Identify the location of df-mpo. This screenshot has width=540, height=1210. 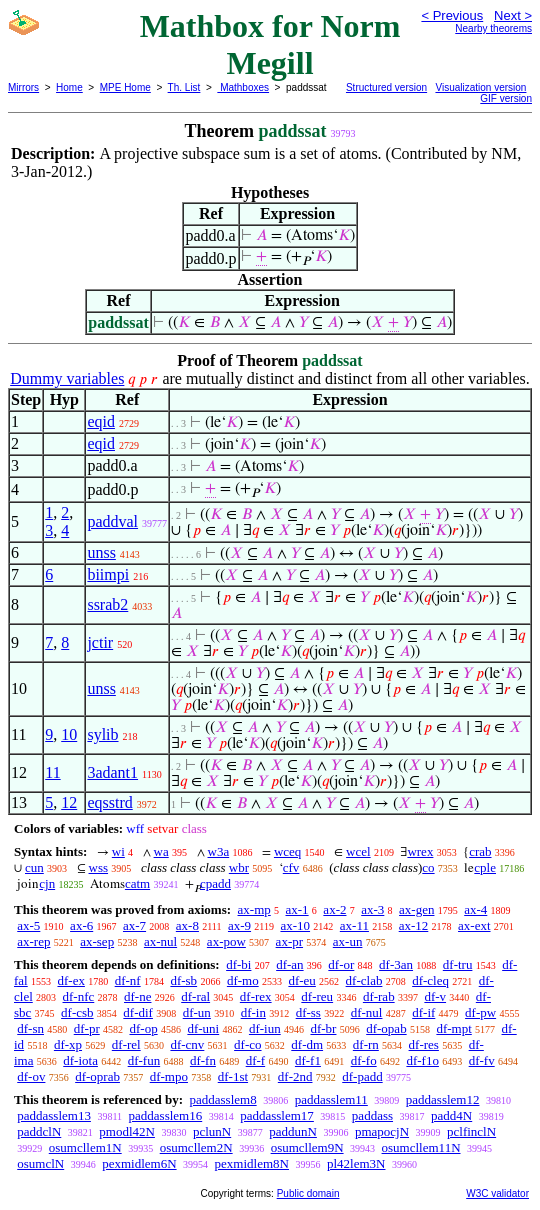
(169, 1076).